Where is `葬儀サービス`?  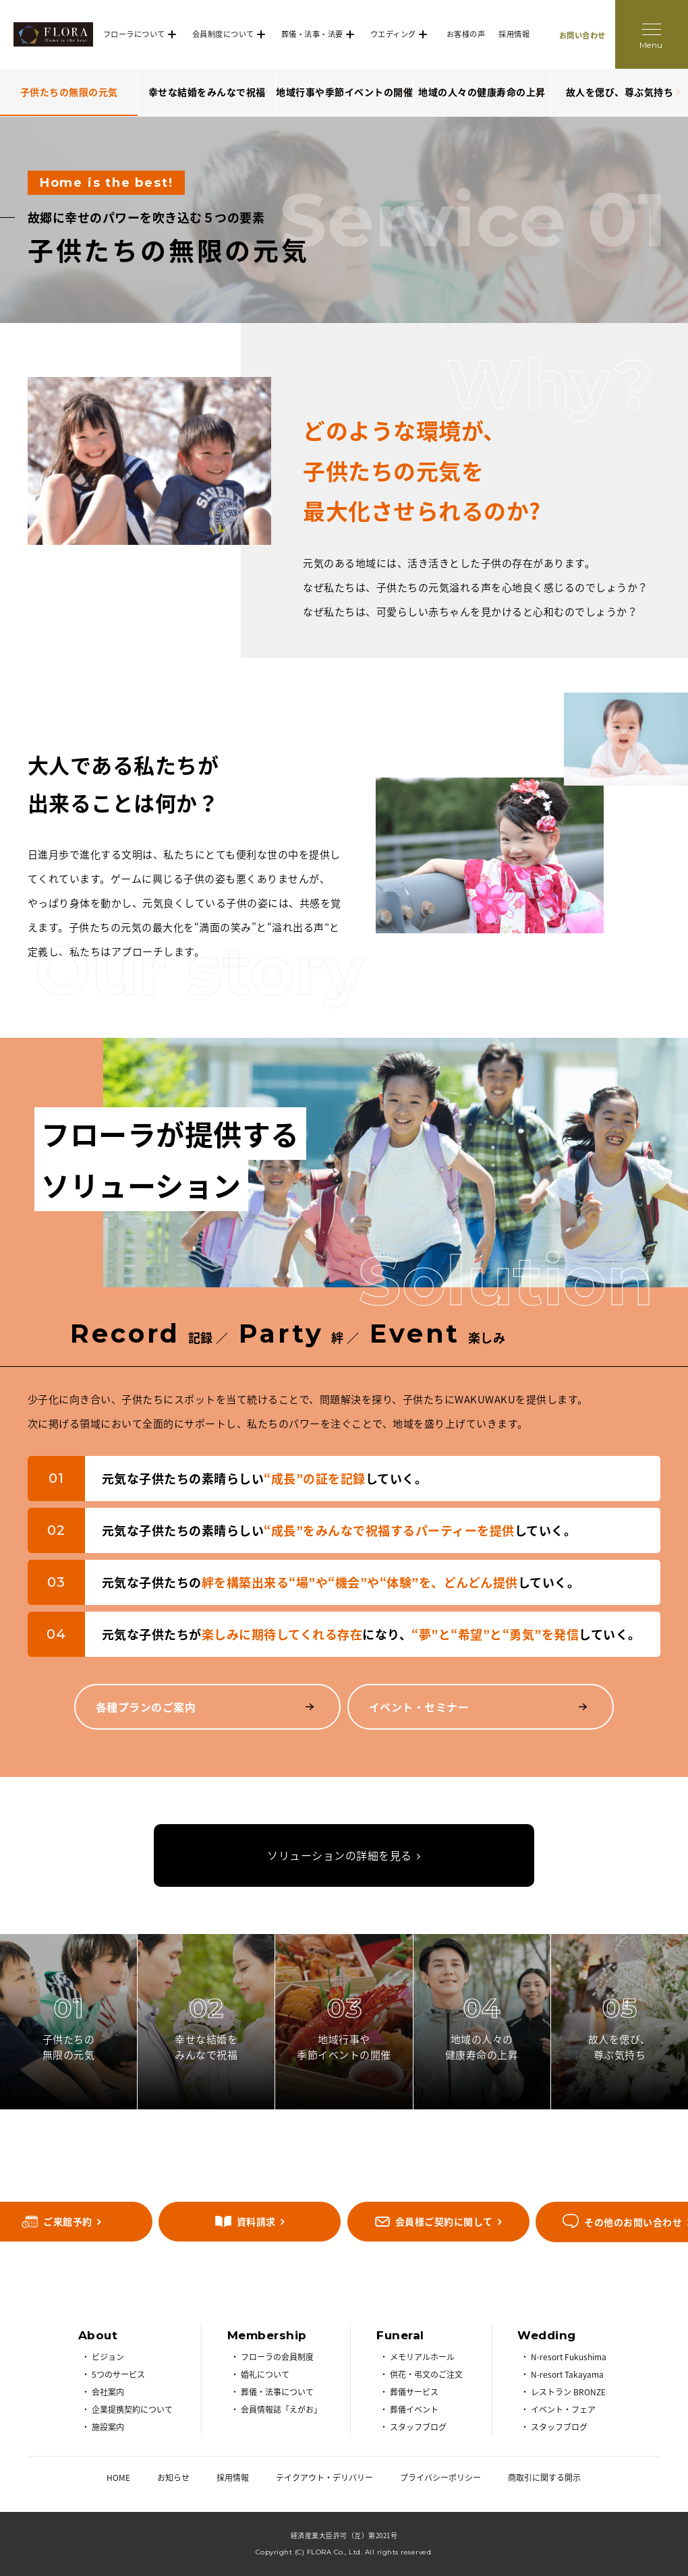 葬儀サービス is located at coordinates (414, 2392).